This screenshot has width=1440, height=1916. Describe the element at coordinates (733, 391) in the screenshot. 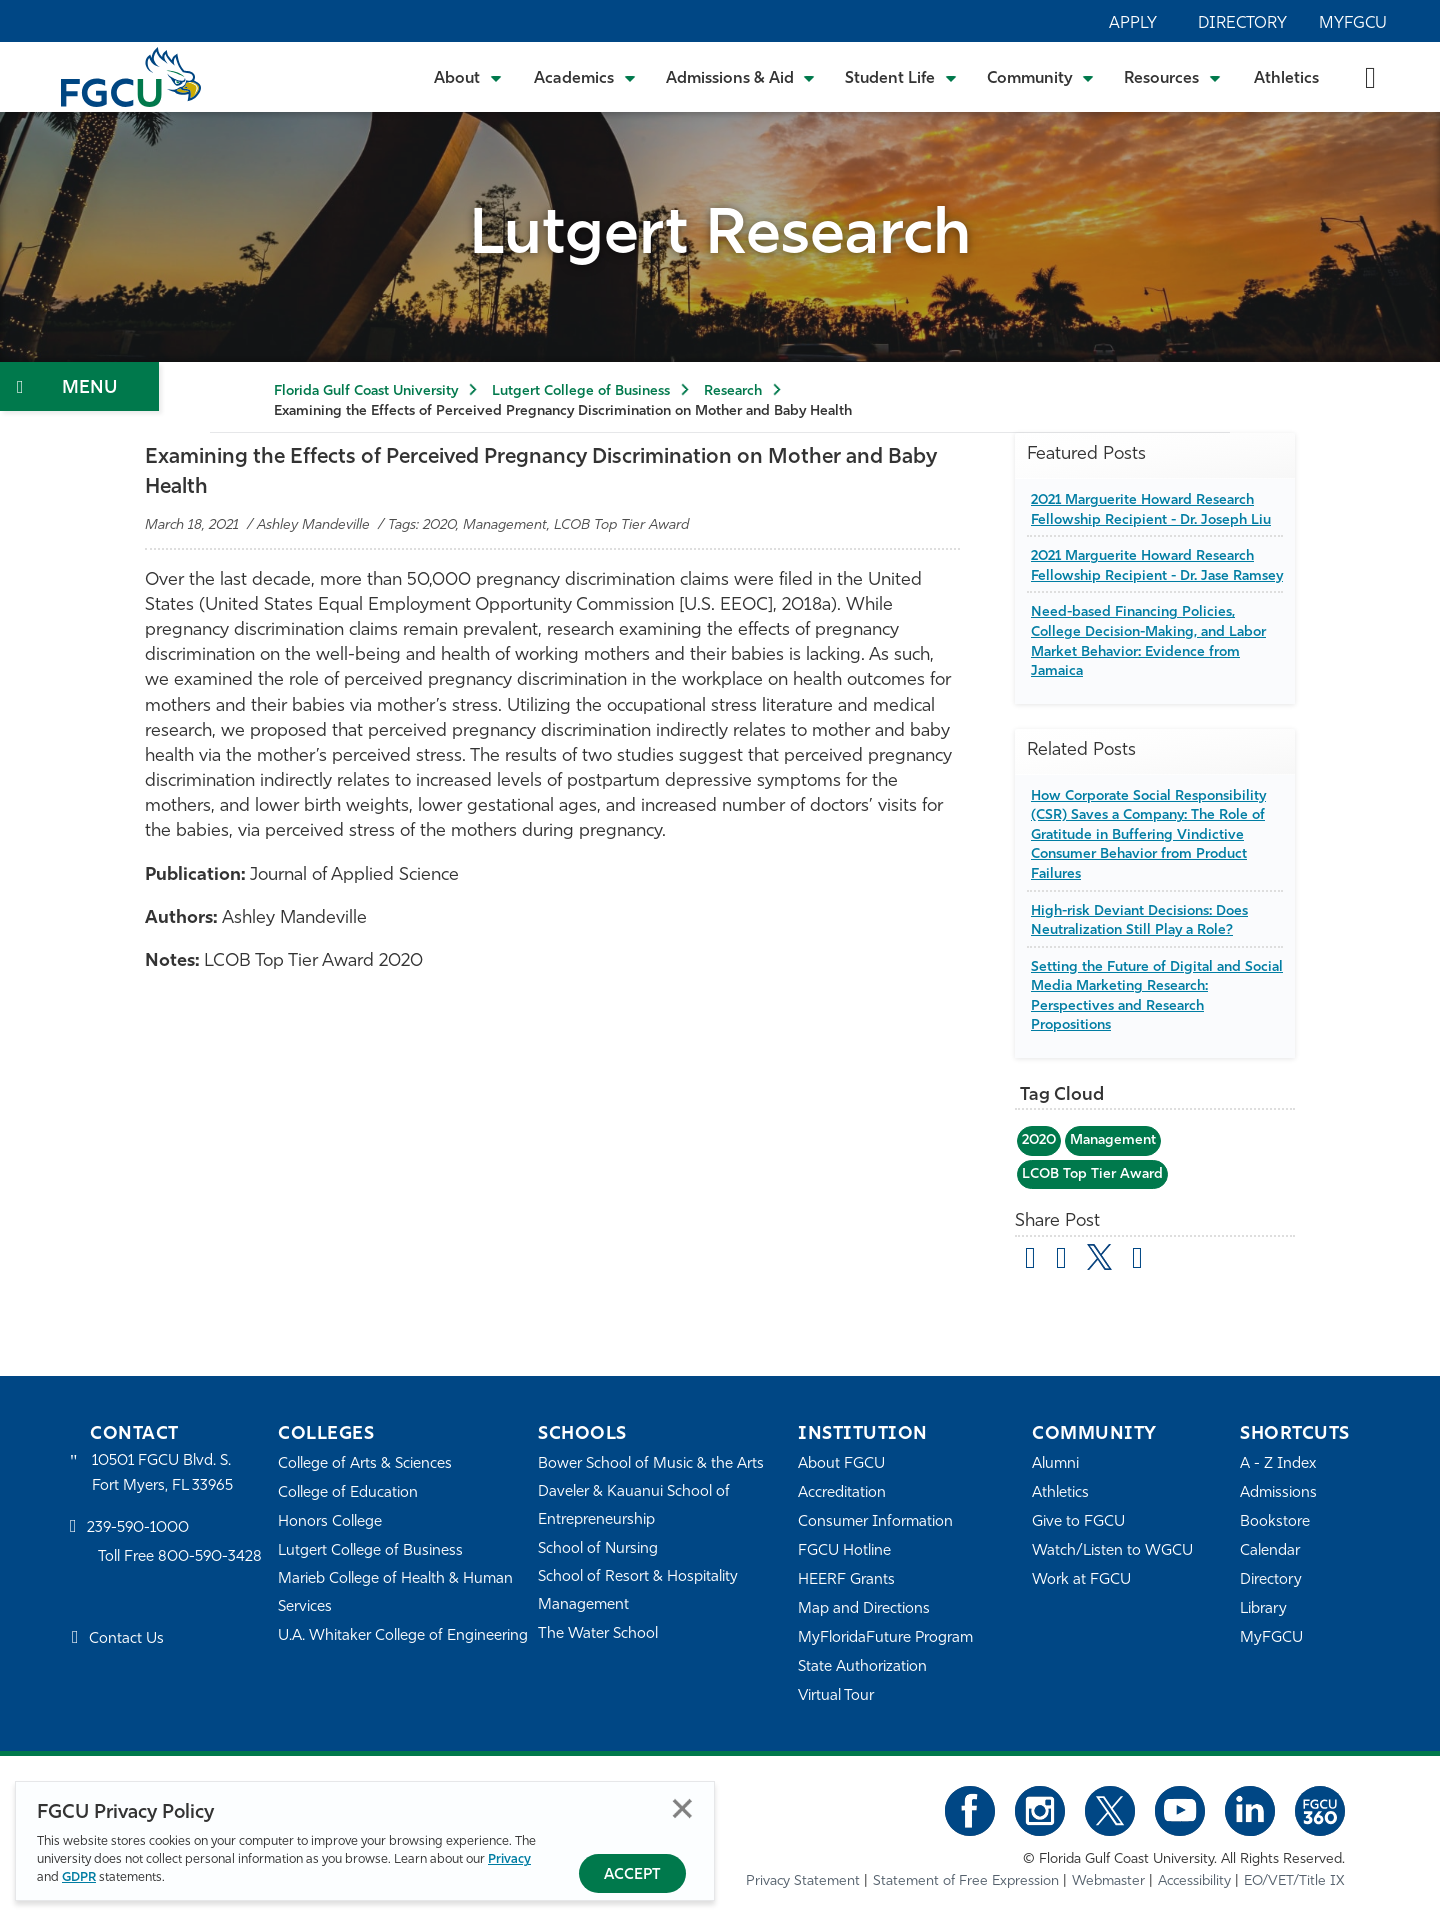

I see `Research` at that location.